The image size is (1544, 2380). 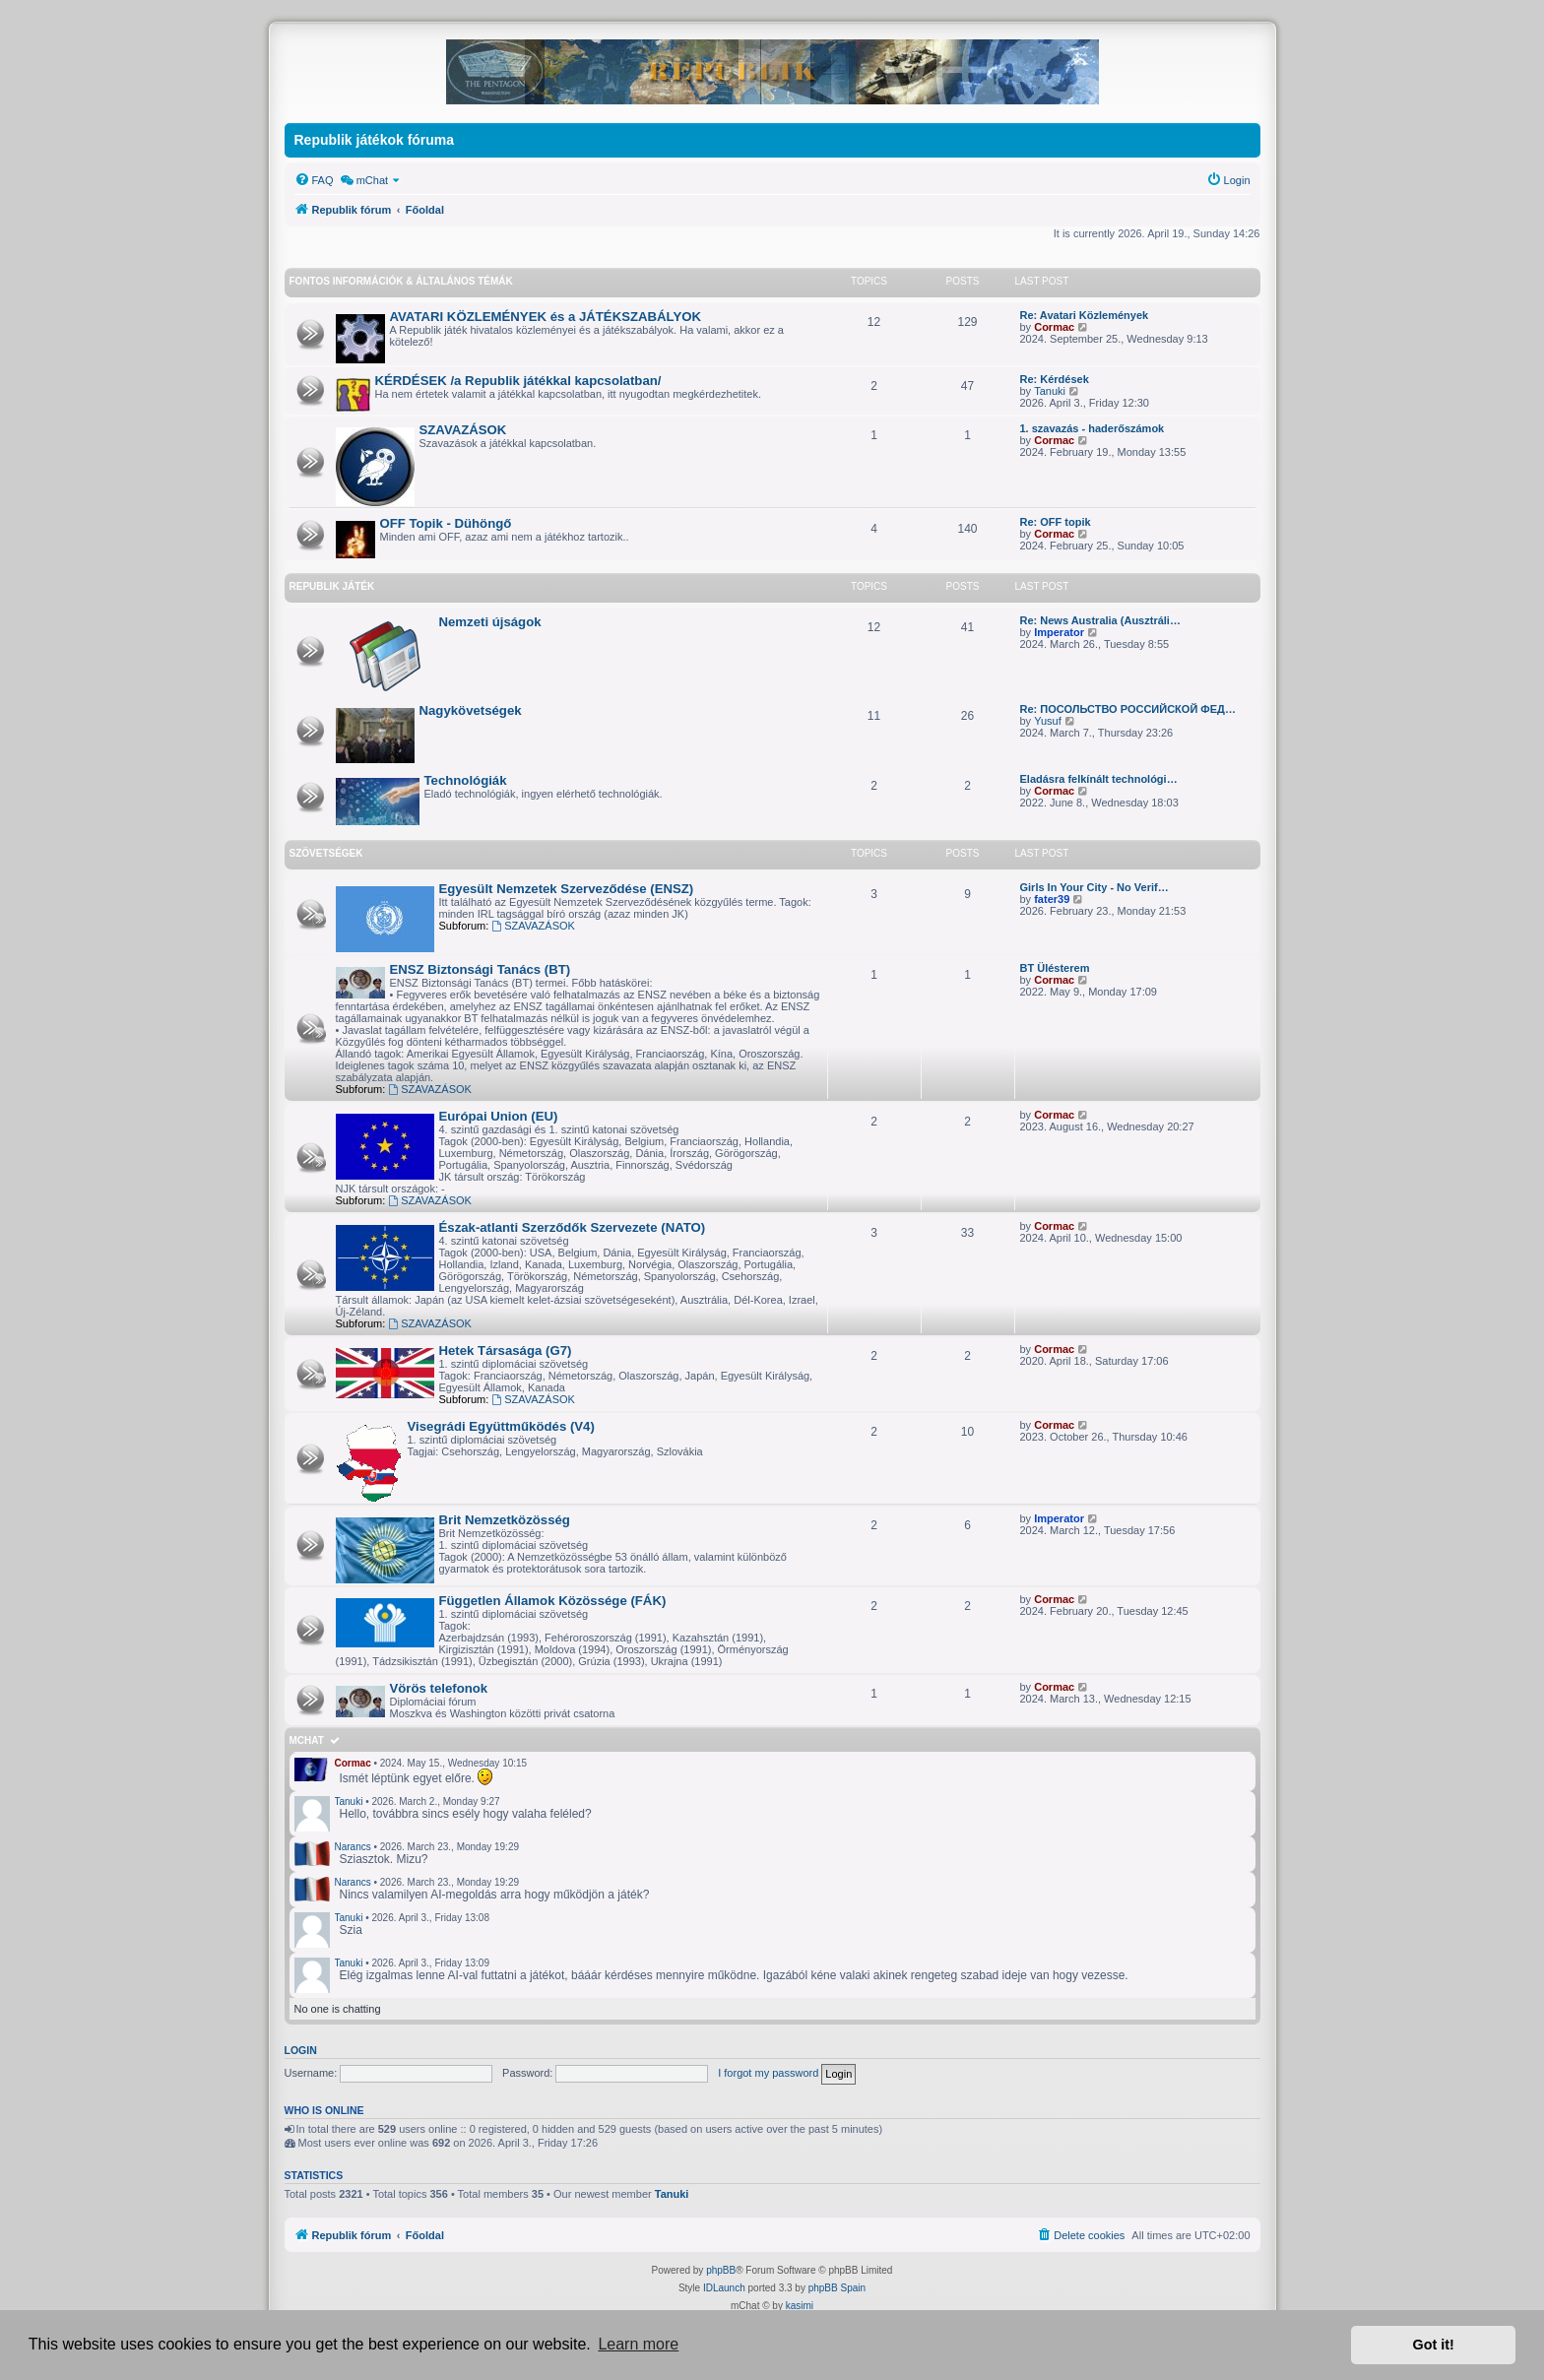 What do you see at coordinates (314, 180) in the screenshot?
I see `[menuitem]` at bounding box center [314, 180].